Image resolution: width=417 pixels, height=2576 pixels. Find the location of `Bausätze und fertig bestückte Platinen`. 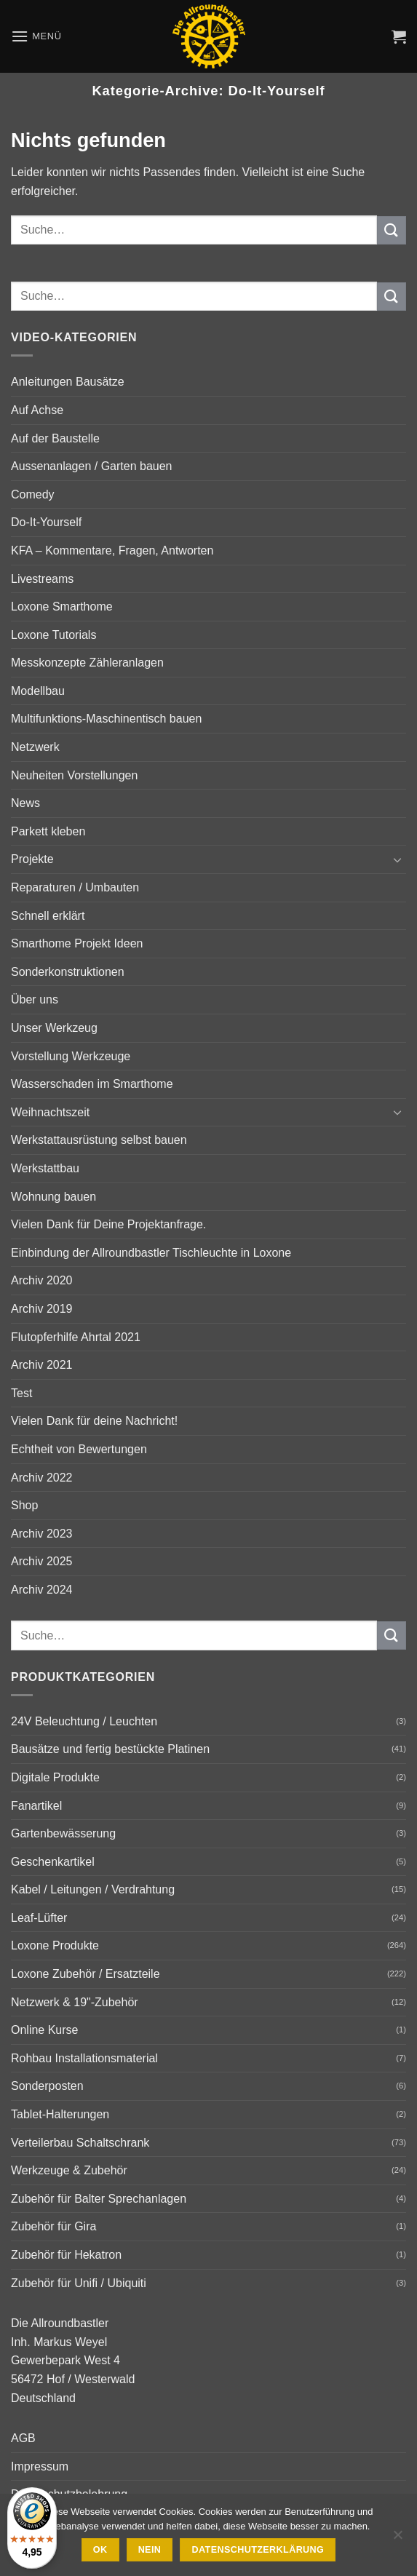

Bausätze und fertig bestückte Platinen is located at coordinates (110, 1749).